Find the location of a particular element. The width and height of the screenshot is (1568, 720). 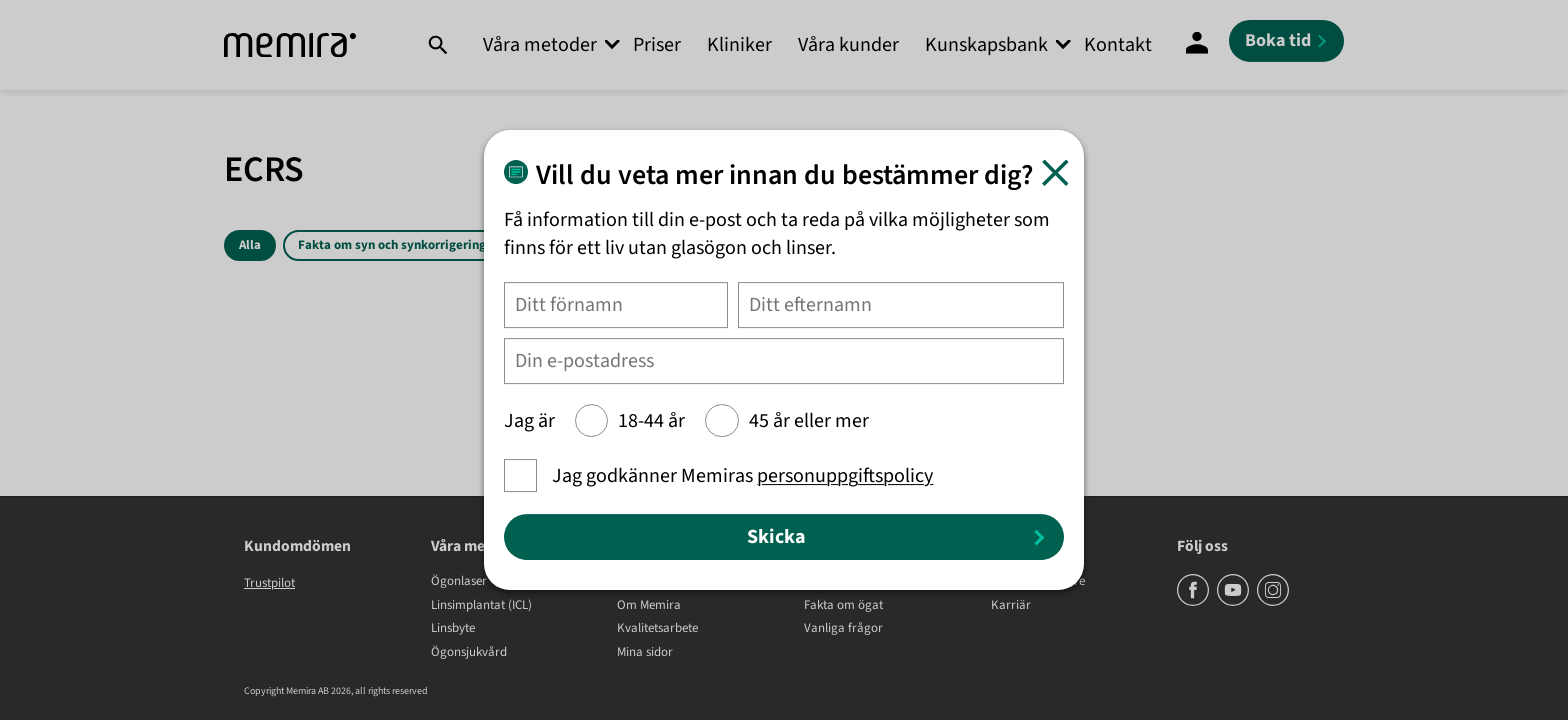

Våra metoder is located at coordinates (540, 45).